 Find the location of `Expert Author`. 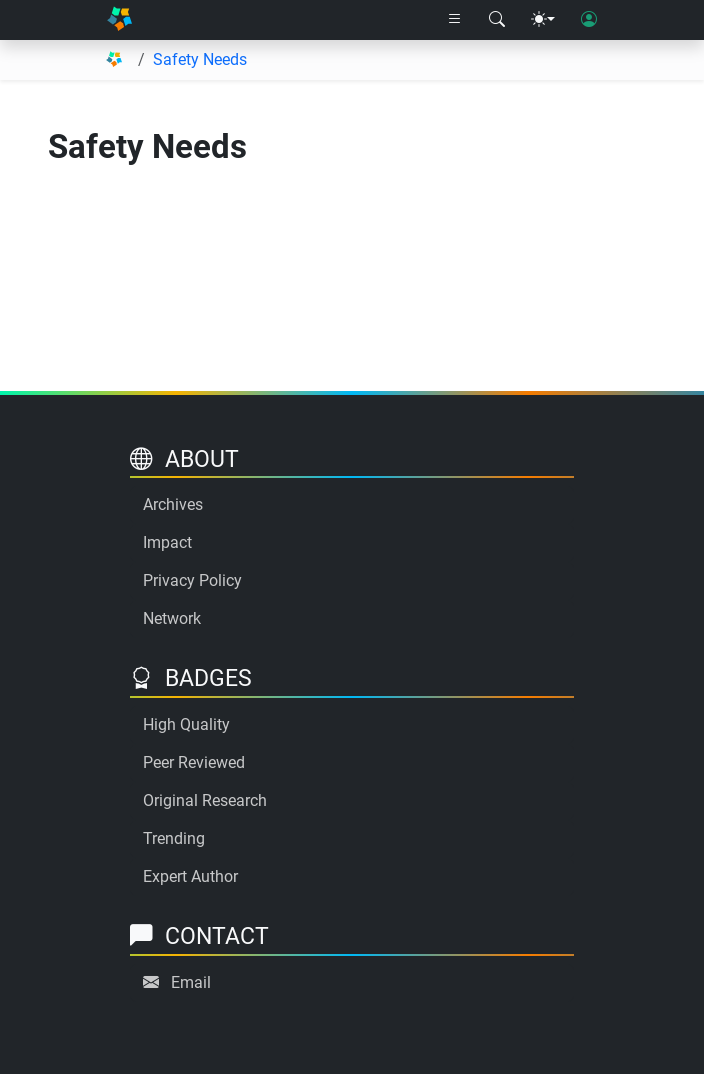

Expert Author is located at coordinates (190, 876).